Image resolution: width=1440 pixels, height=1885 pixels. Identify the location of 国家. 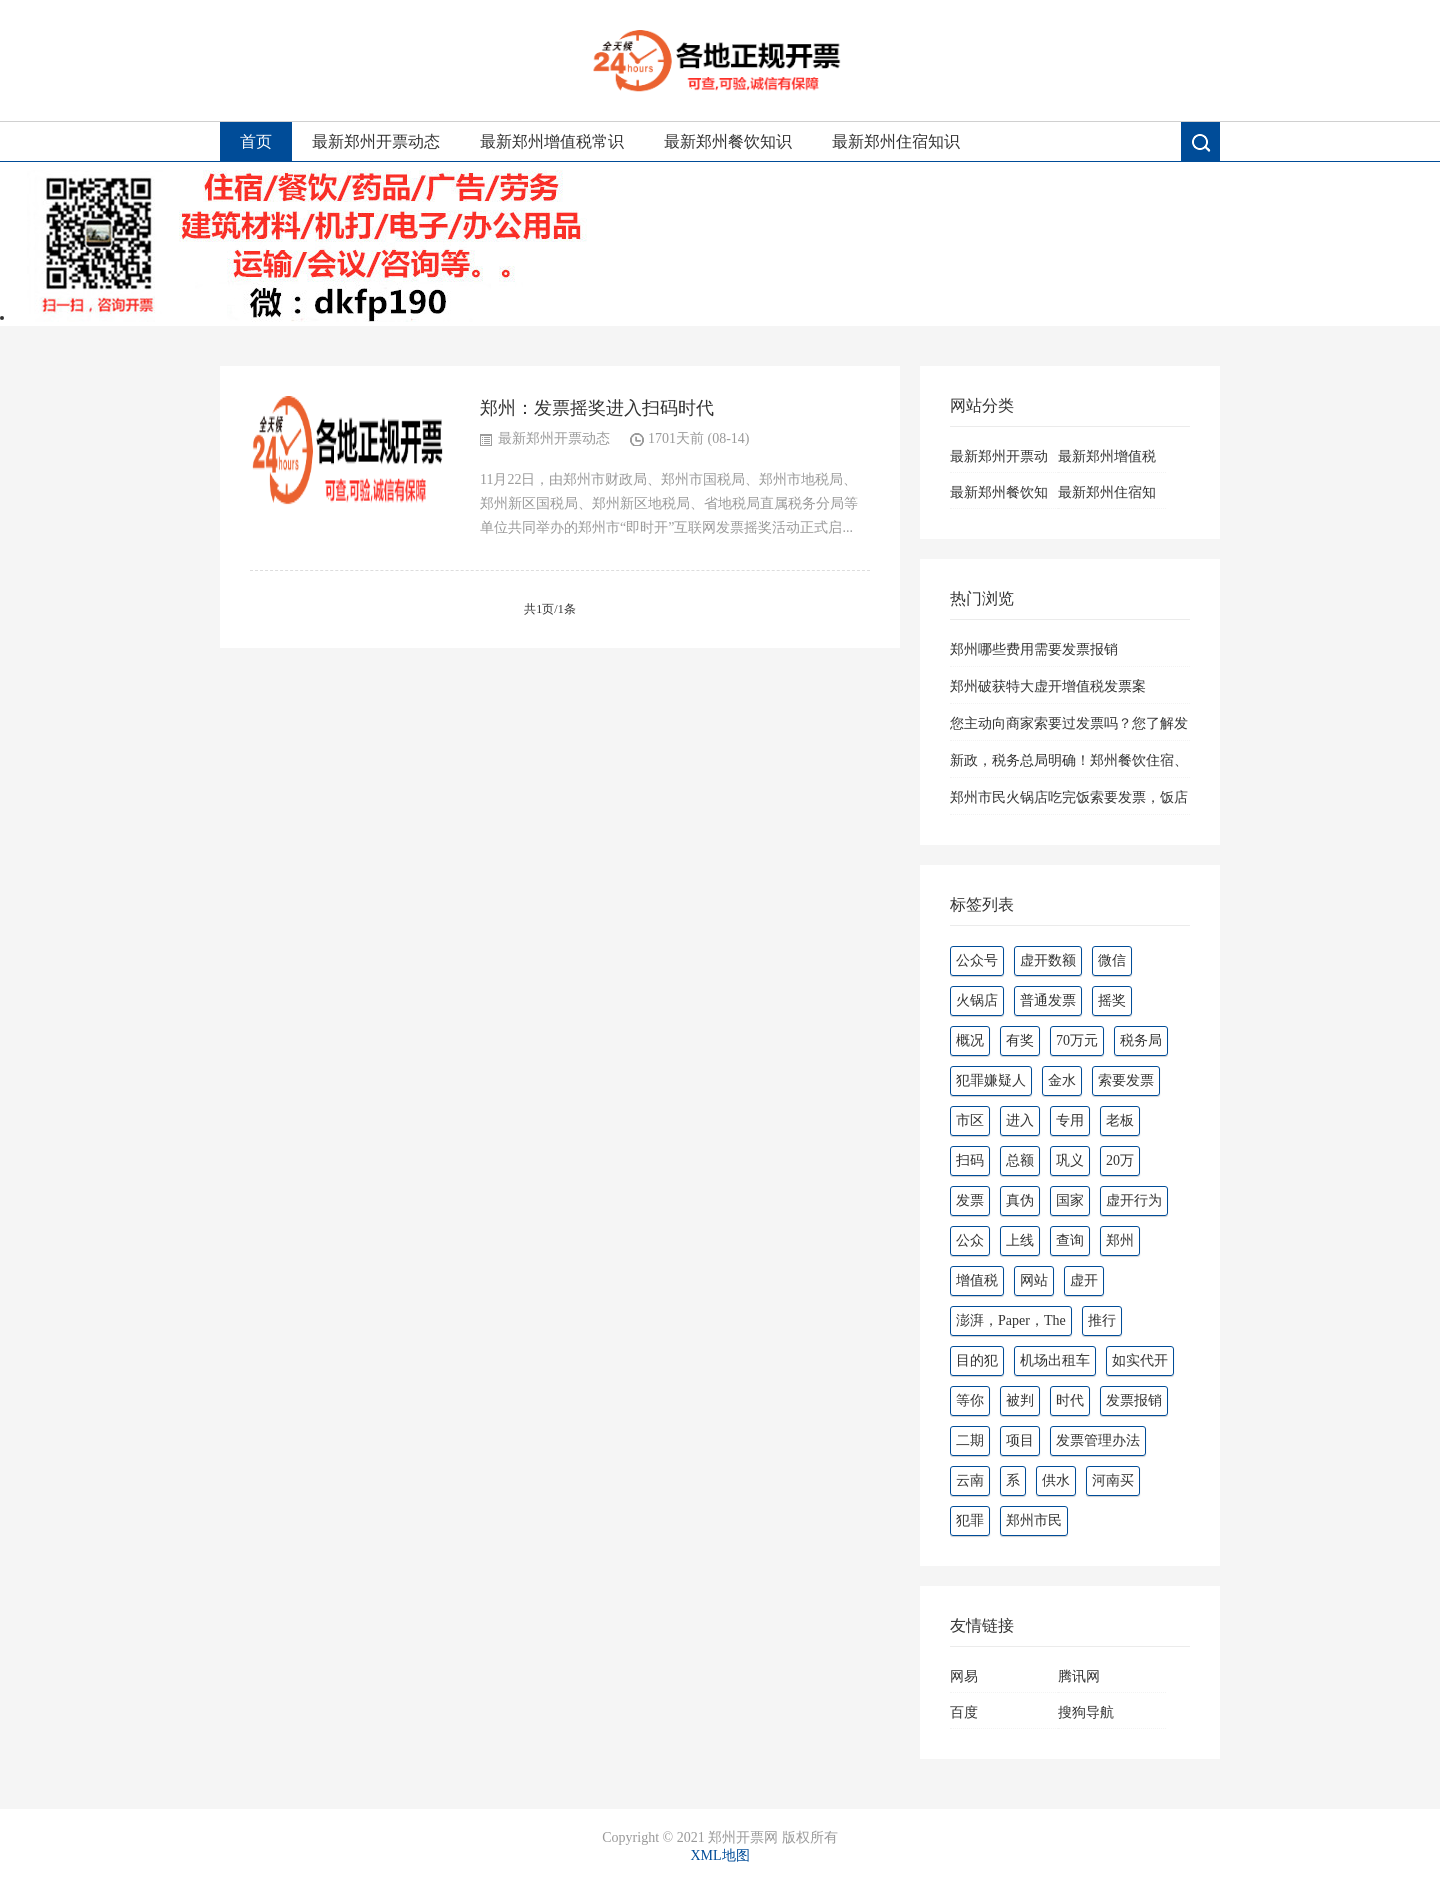
(1070, 1200).